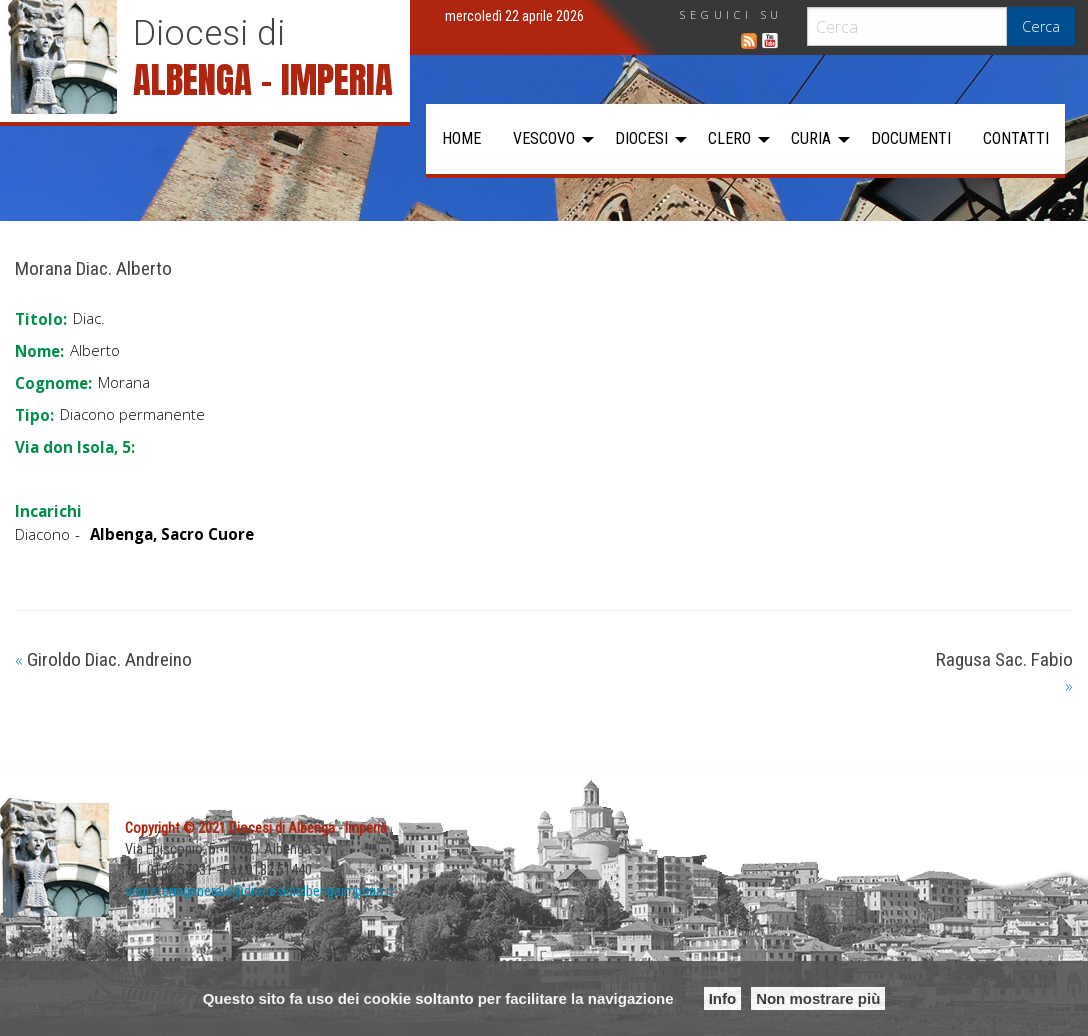 The image size is (1088, 1036). What do you see at coordinates (729, 138) in the screenshot?
I see `Clero` at bounding box center [729, 138].